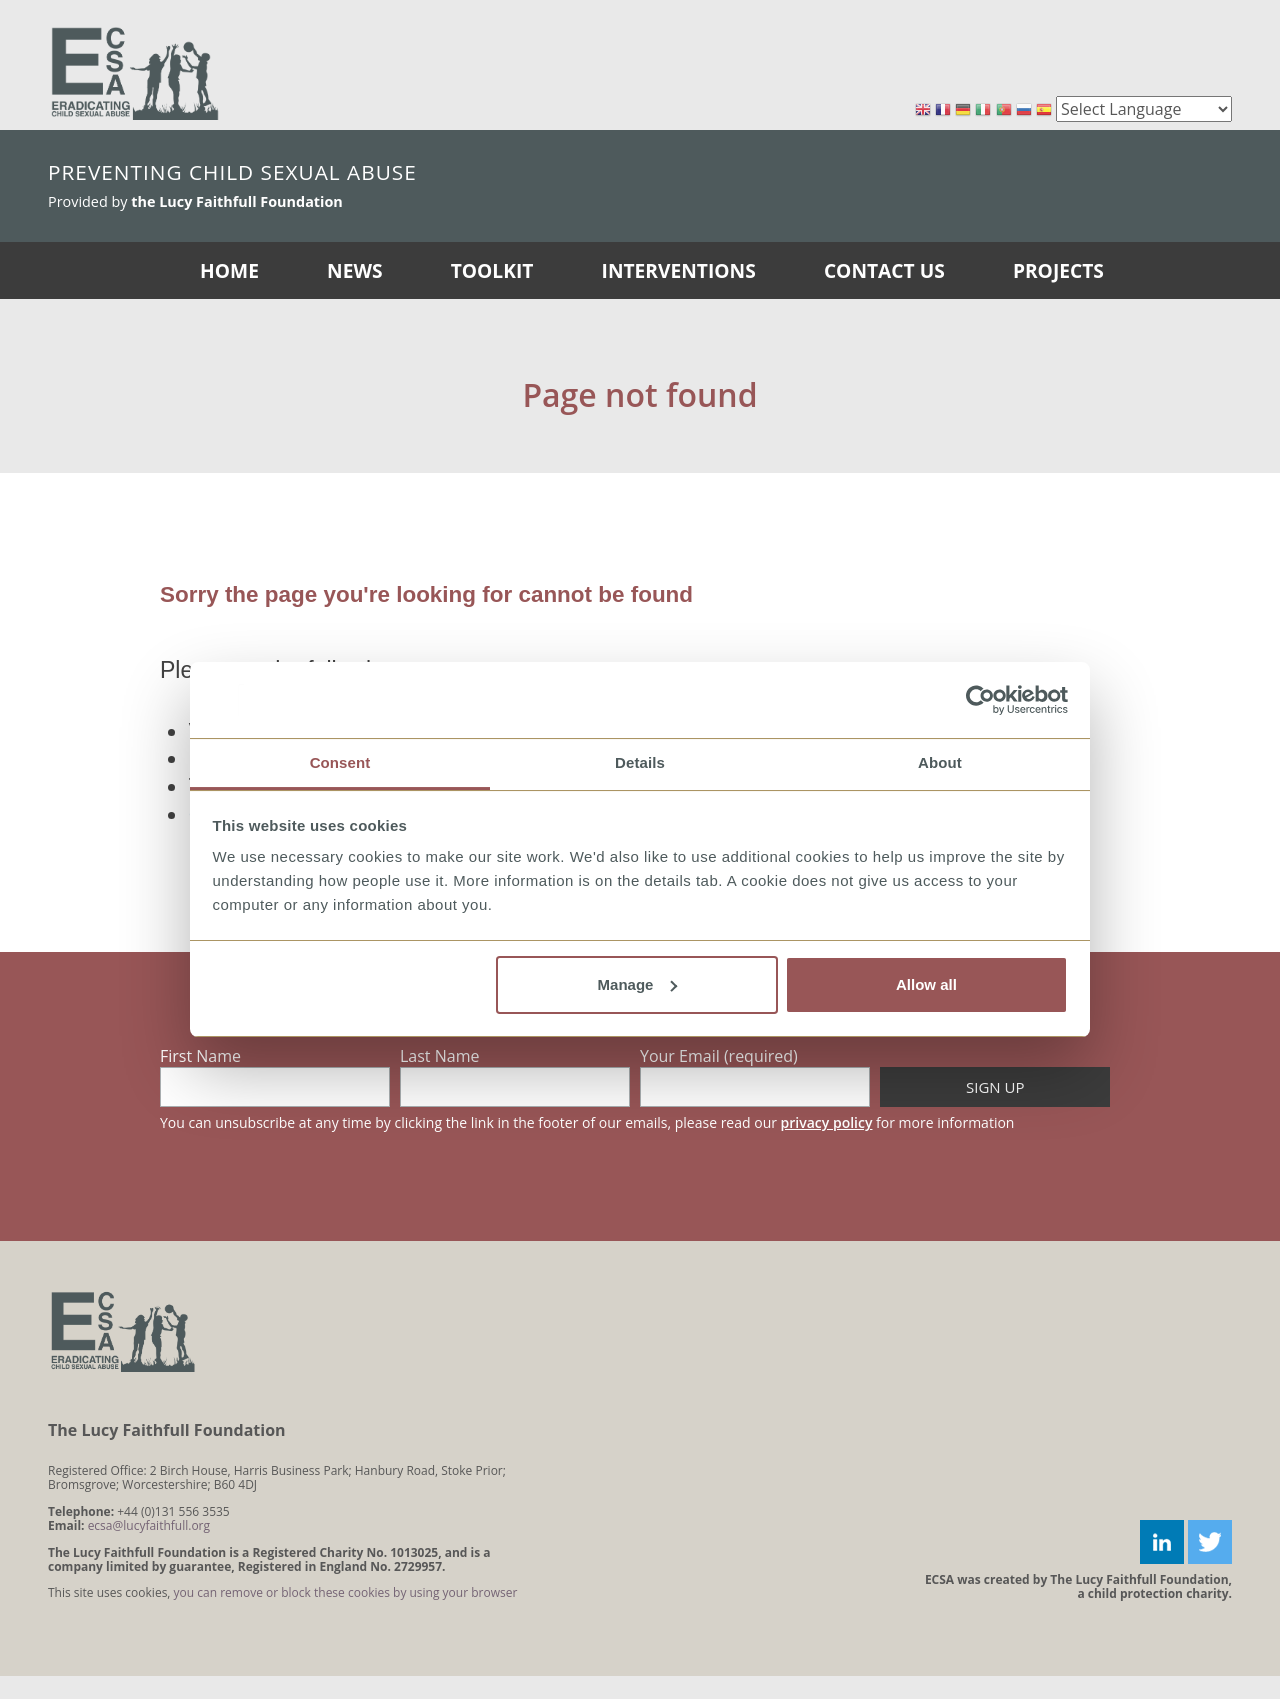 Image resolution: width=1280 pixels, height=1699 pixels. I want to click on Consent [tab], so click(340, 762).